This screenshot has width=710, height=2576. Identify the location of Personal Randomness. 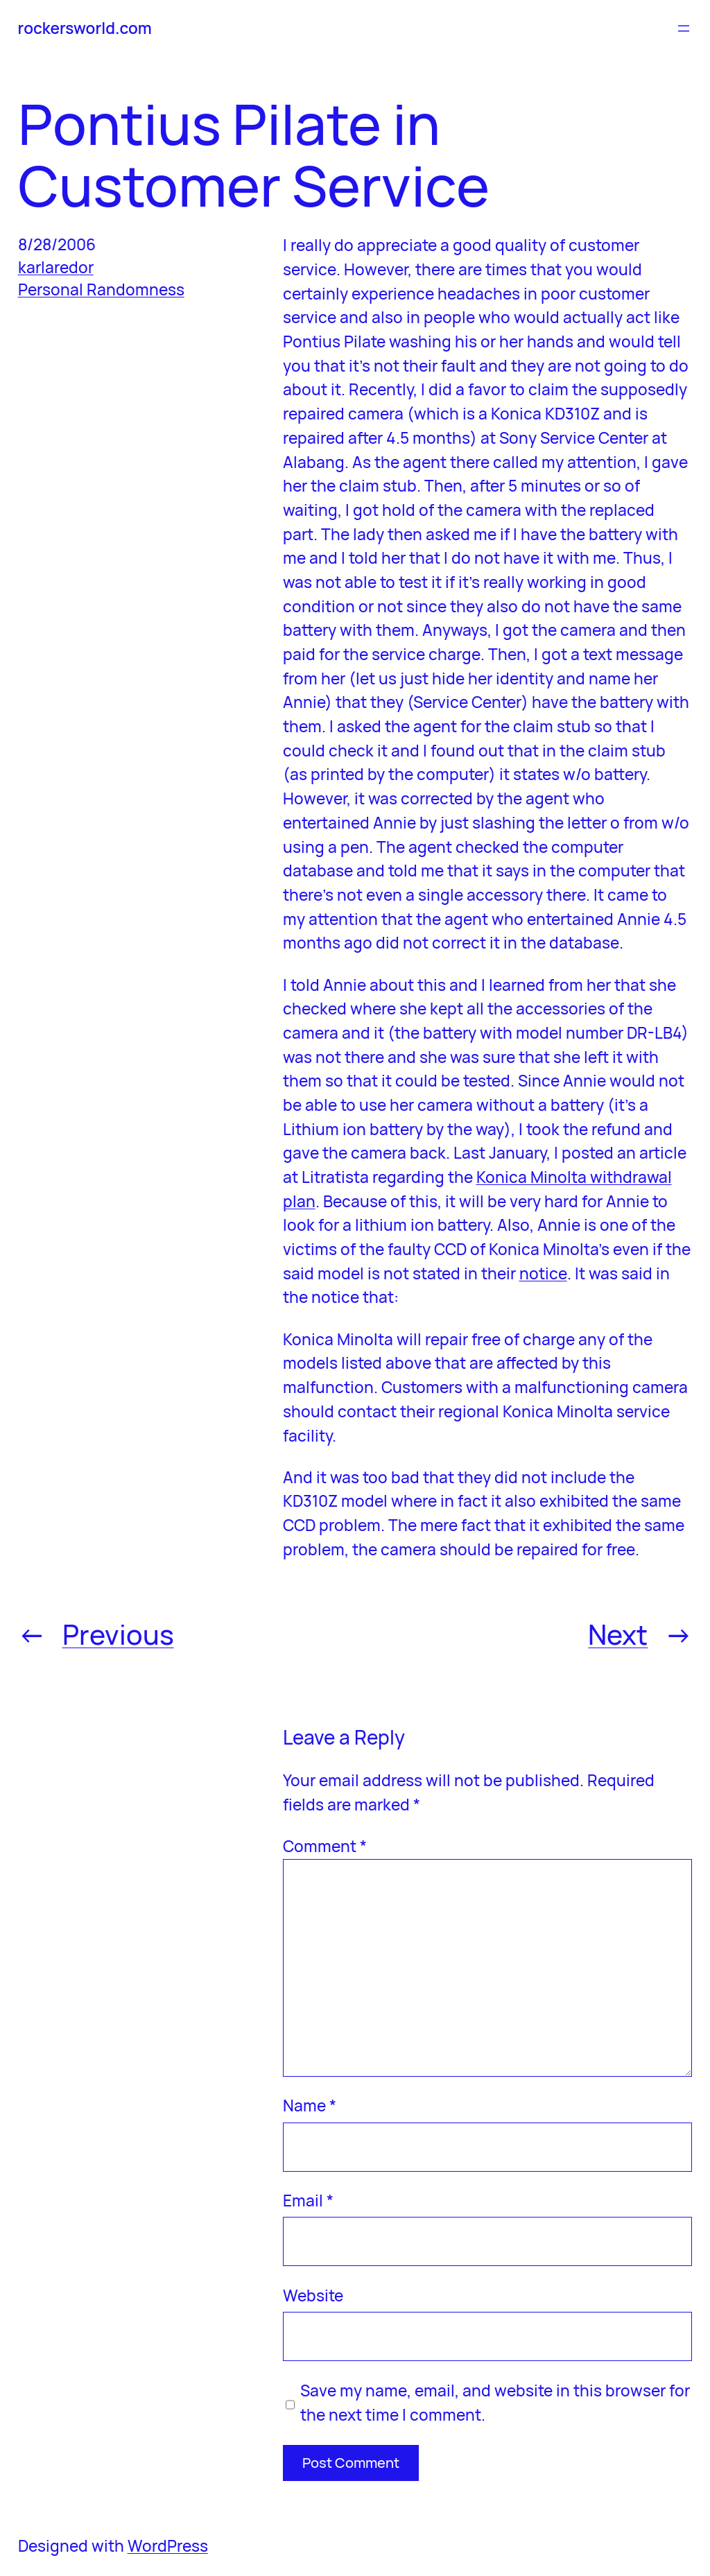
(101, 289).